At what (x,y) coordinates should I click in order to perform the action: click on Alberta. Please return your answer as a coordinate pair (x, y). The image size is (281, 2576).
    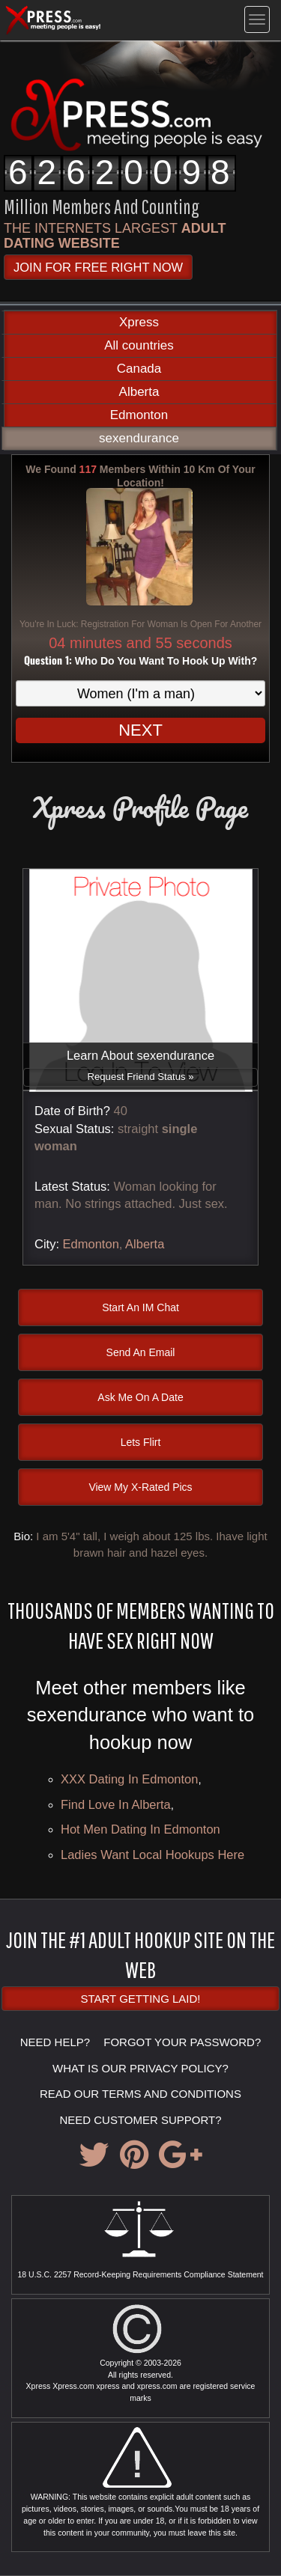
    Looking at the image, I should click on (139, 392).